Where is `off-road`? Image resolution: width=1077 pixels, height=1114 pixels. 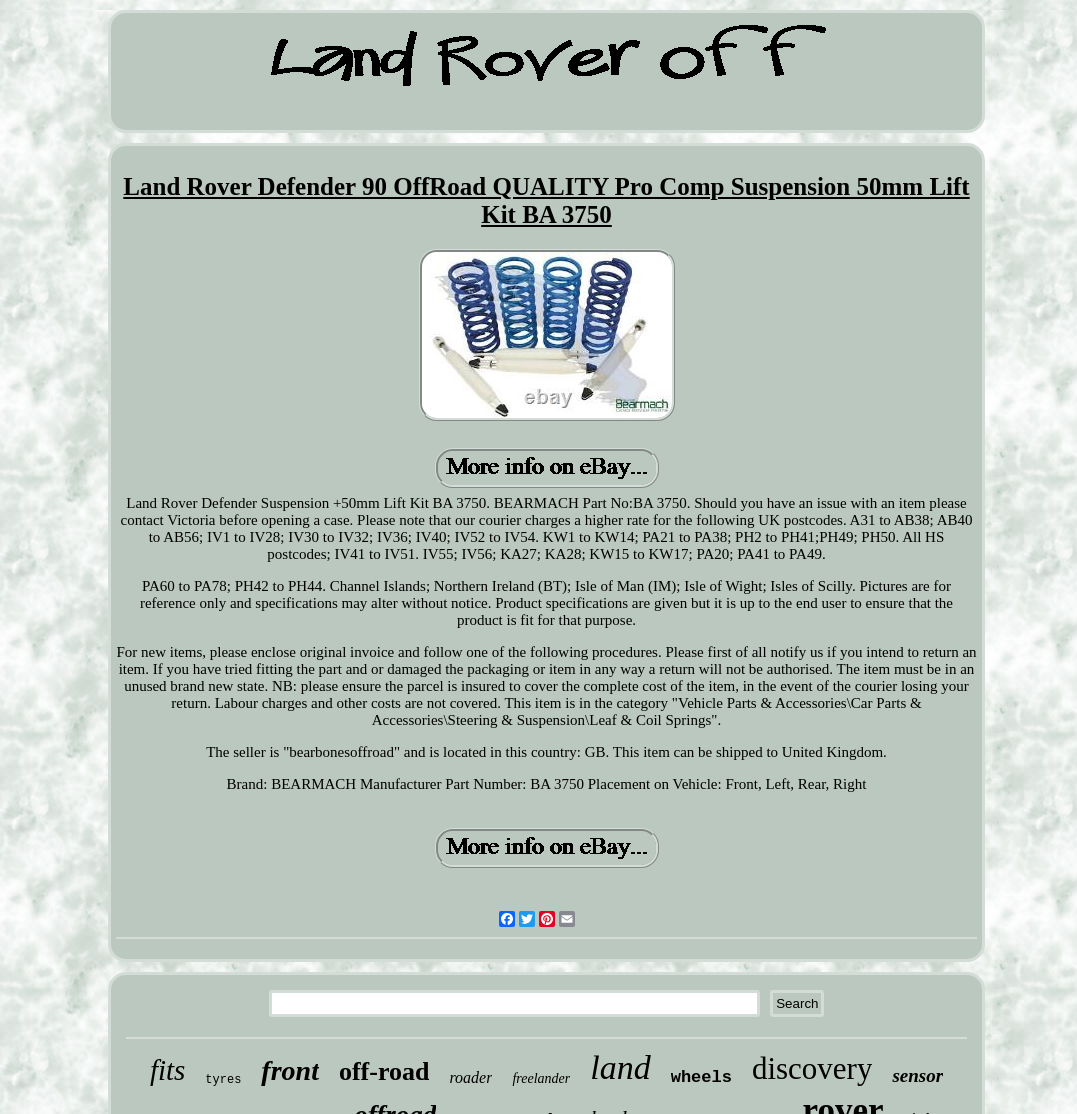
off-road is located at coordinates (384, 1071).